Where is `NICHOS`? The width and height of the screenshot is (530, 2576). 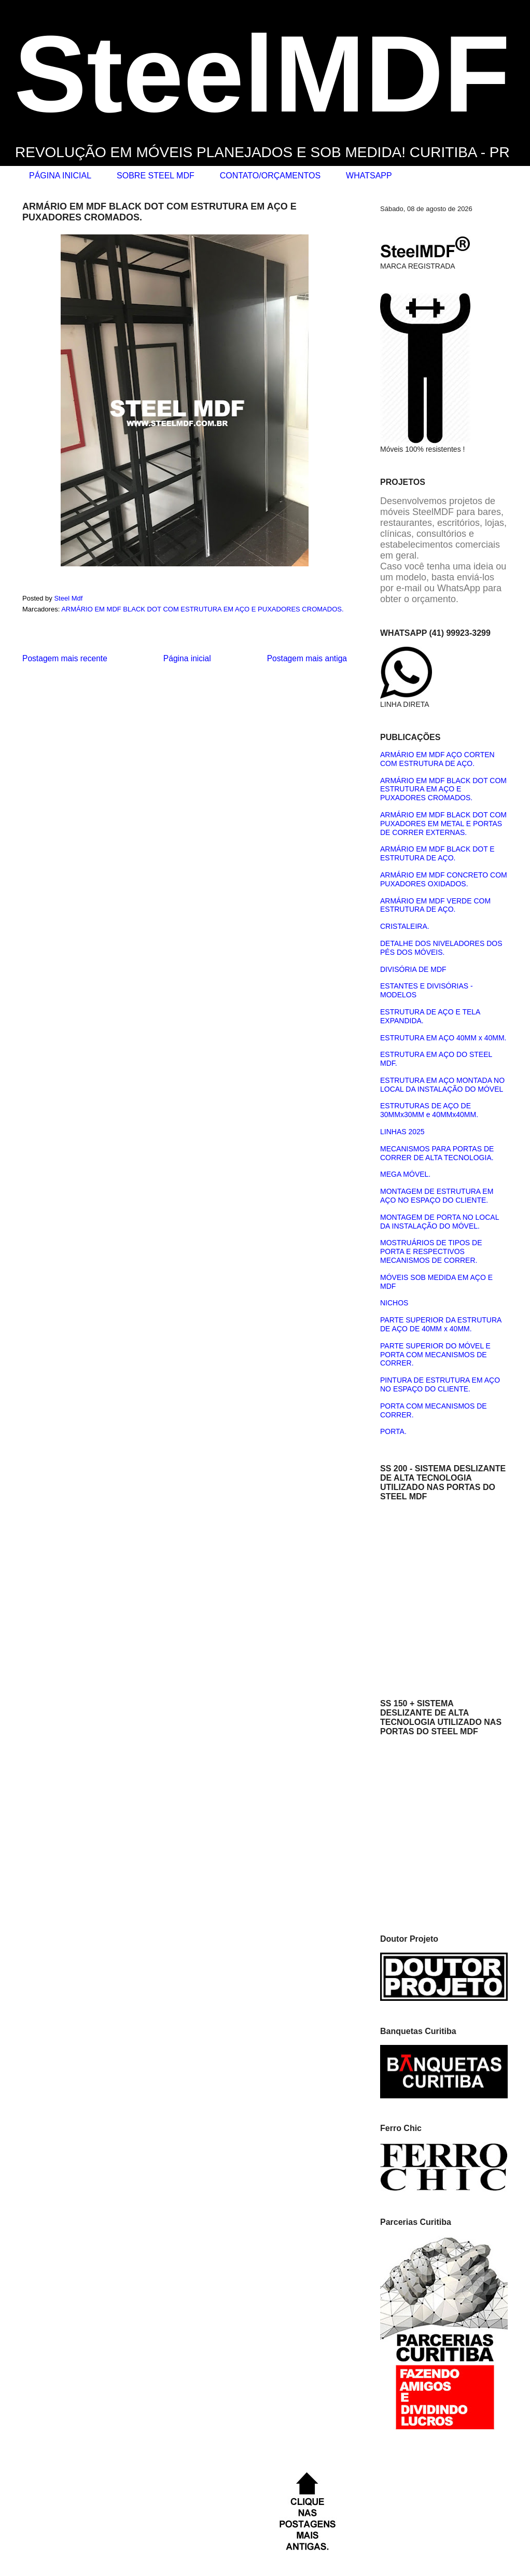
NICHOS is located at coordinates (394, 1303).